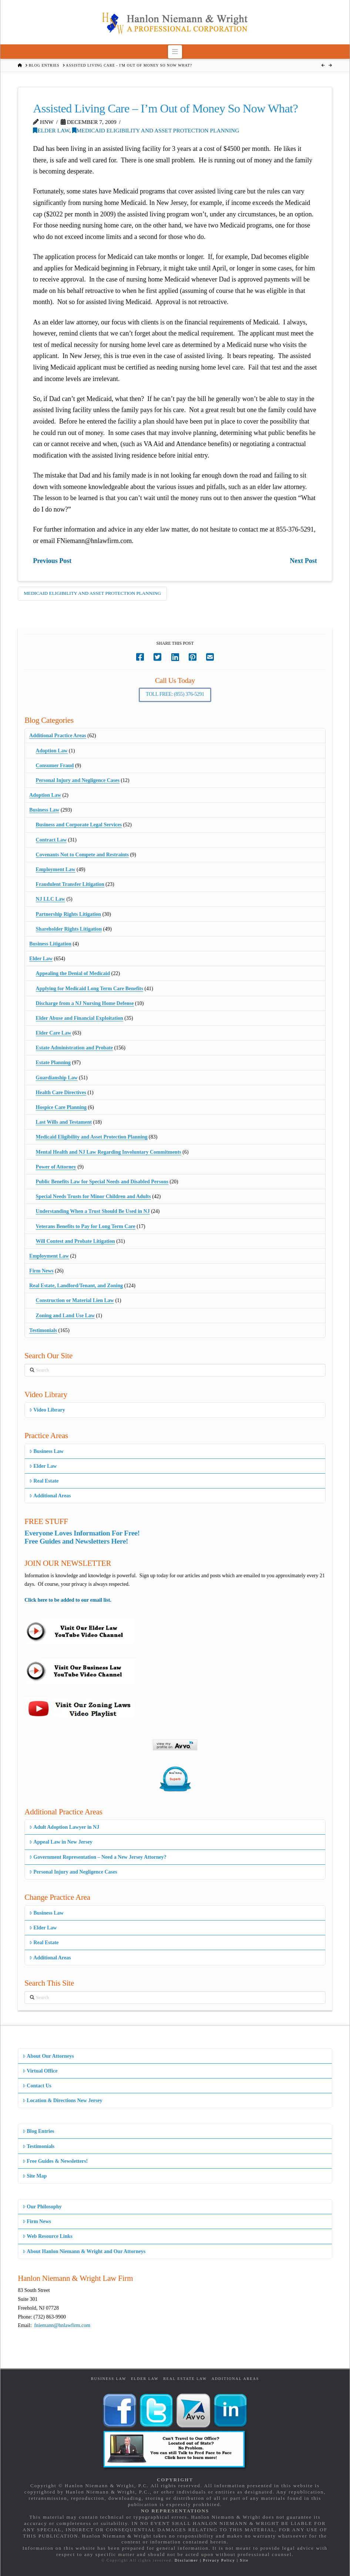 This screenshot has height=2576, width=350. Describe the element at coordinates (74, 1048) in the screenshot. I see `Estate Administration and Probate` at that location.